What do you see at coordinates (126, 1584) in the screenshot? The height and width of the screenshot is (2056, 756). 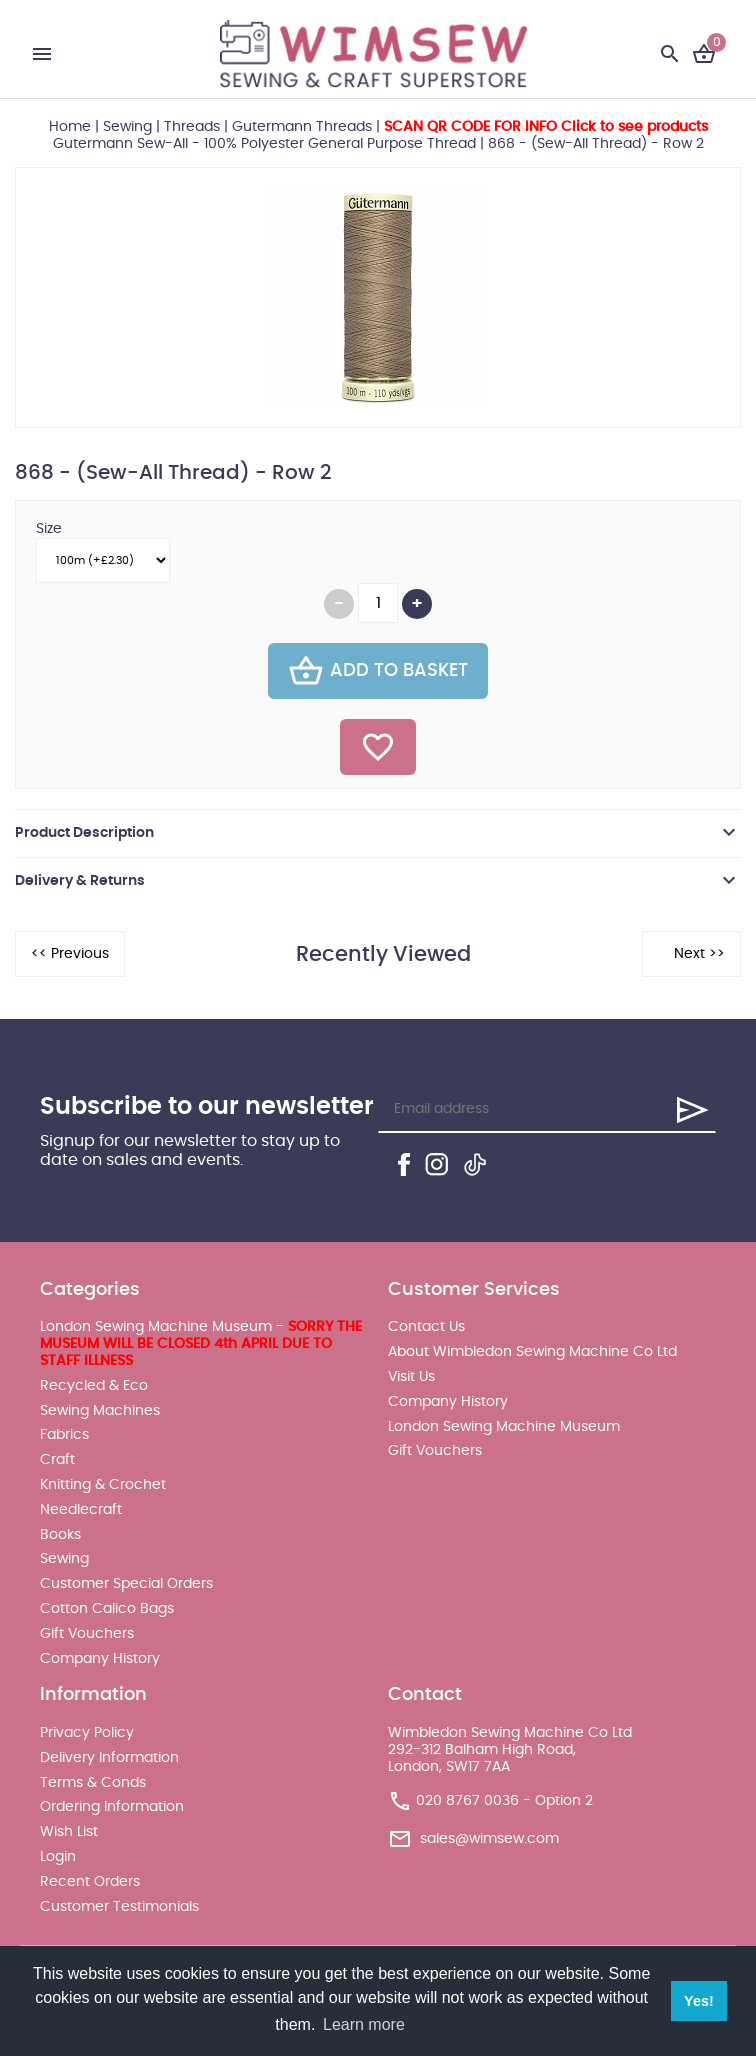 I see `Customer Special Orders` at bounding box center [126, 1584].